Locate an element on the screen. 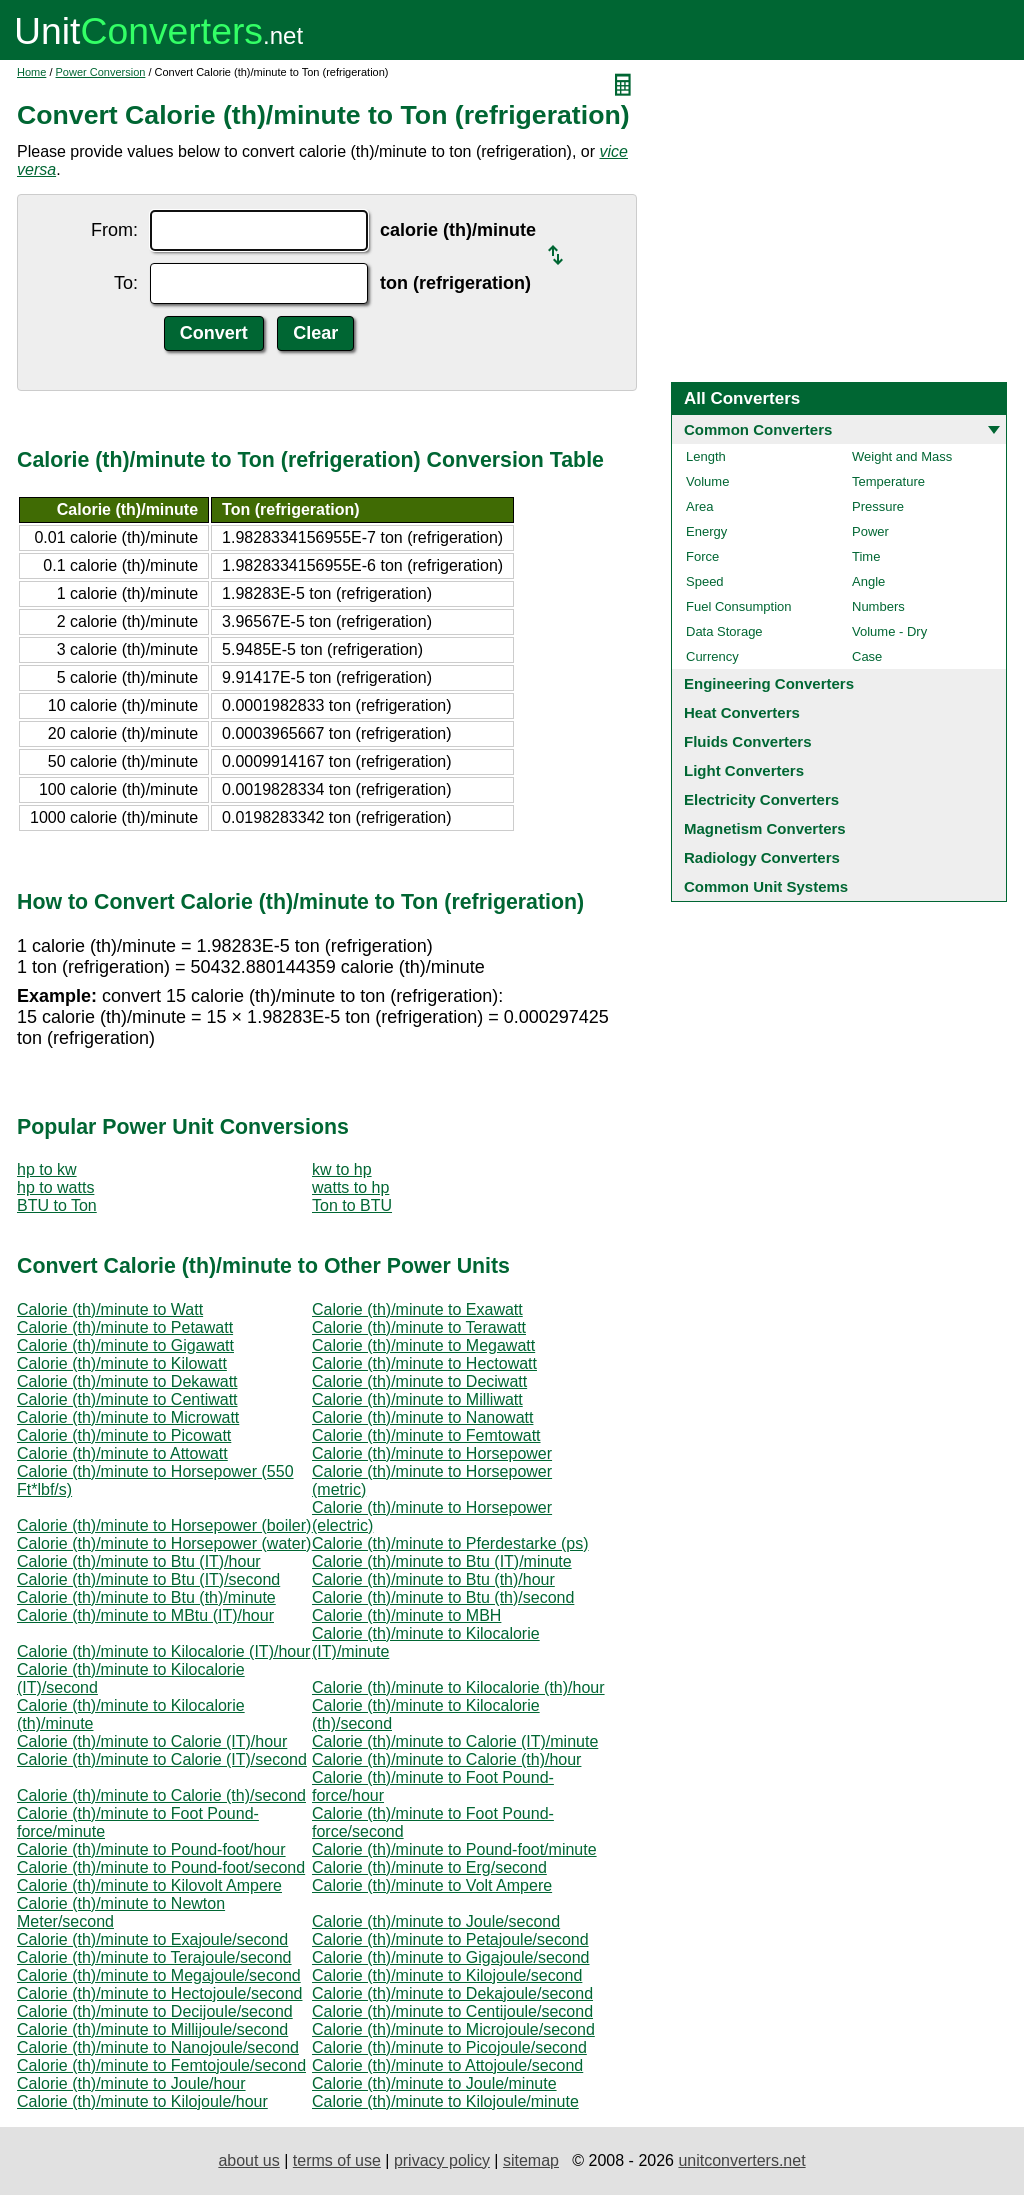 This screenshot has width=1024, height=2195. Calorie (th)/minute to Nanowatt is located at coordinates (422, 1417).